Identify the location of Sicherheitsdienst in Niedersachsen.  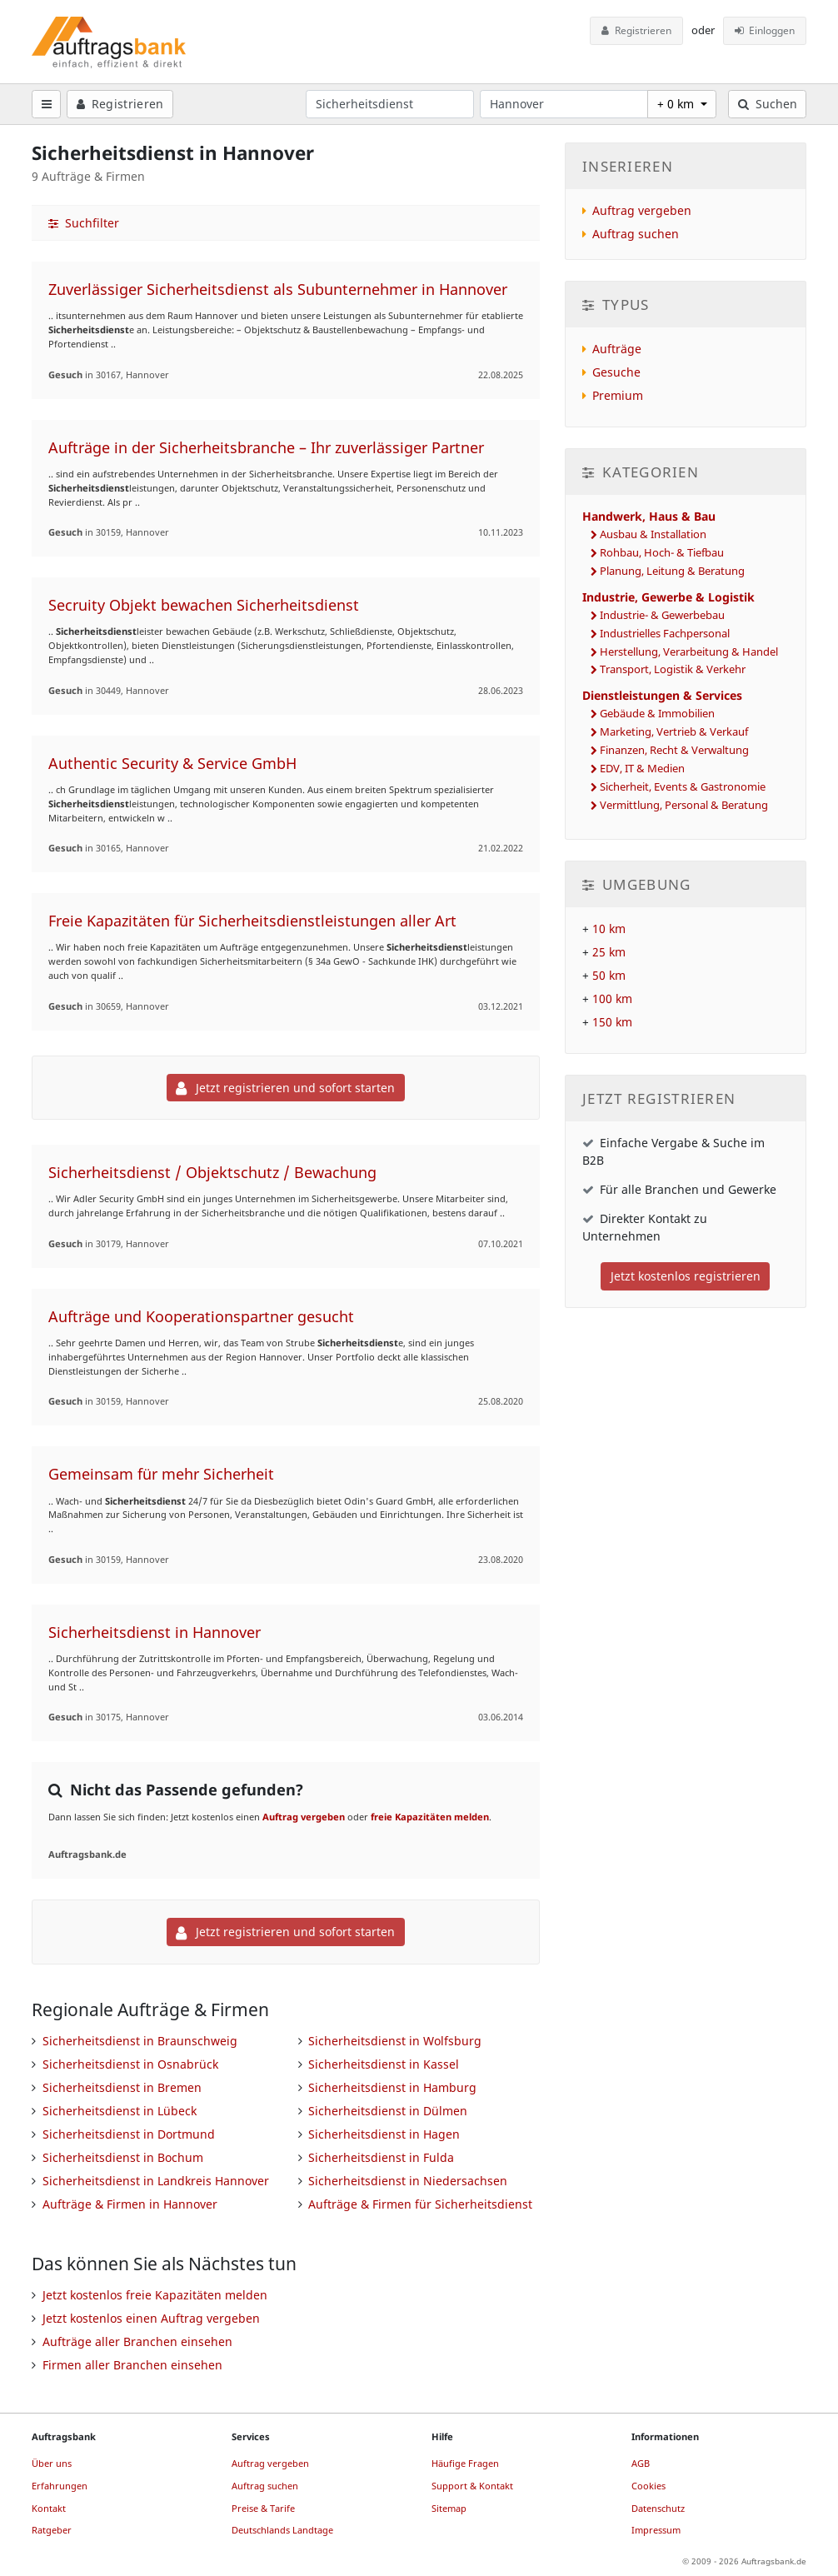
(407, 2181).